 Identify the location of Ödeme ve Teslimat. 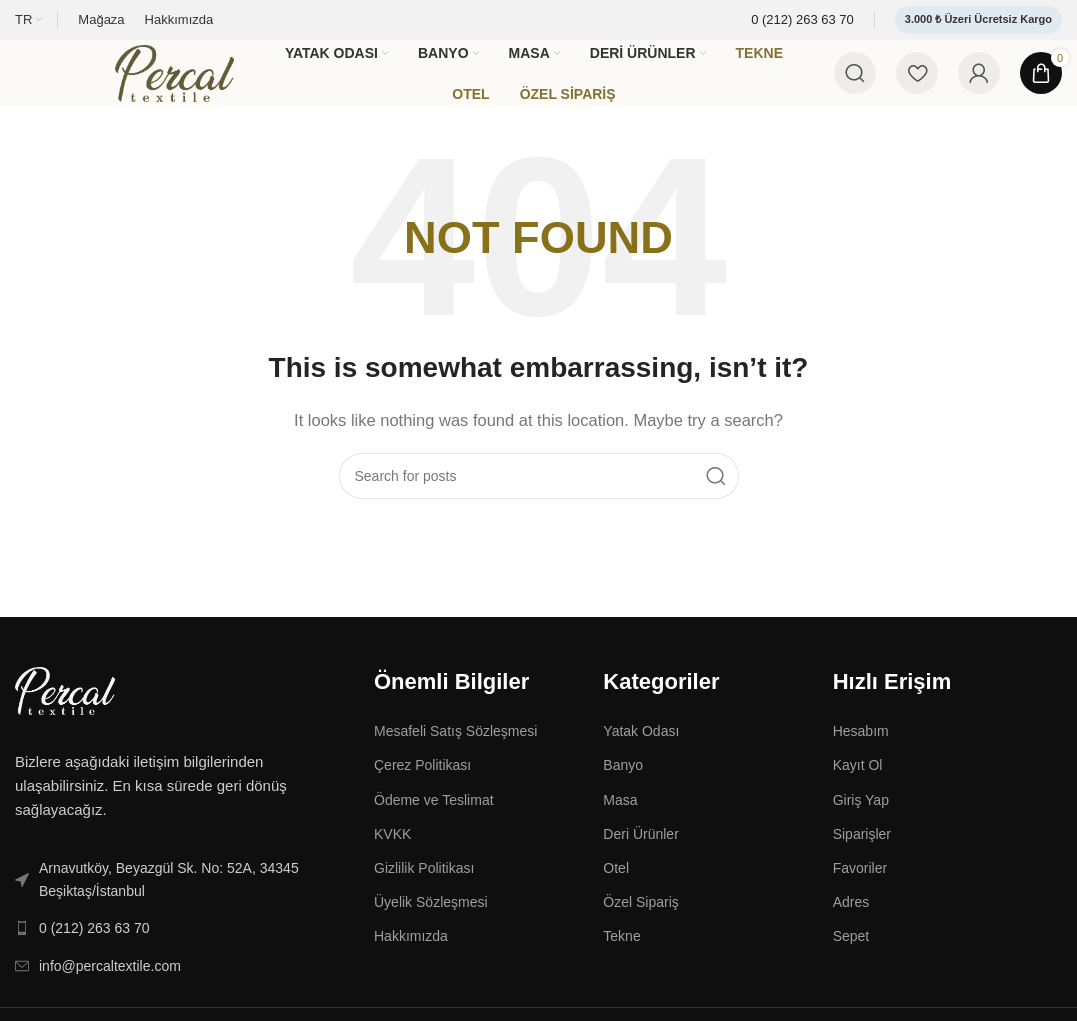
(434, 823).